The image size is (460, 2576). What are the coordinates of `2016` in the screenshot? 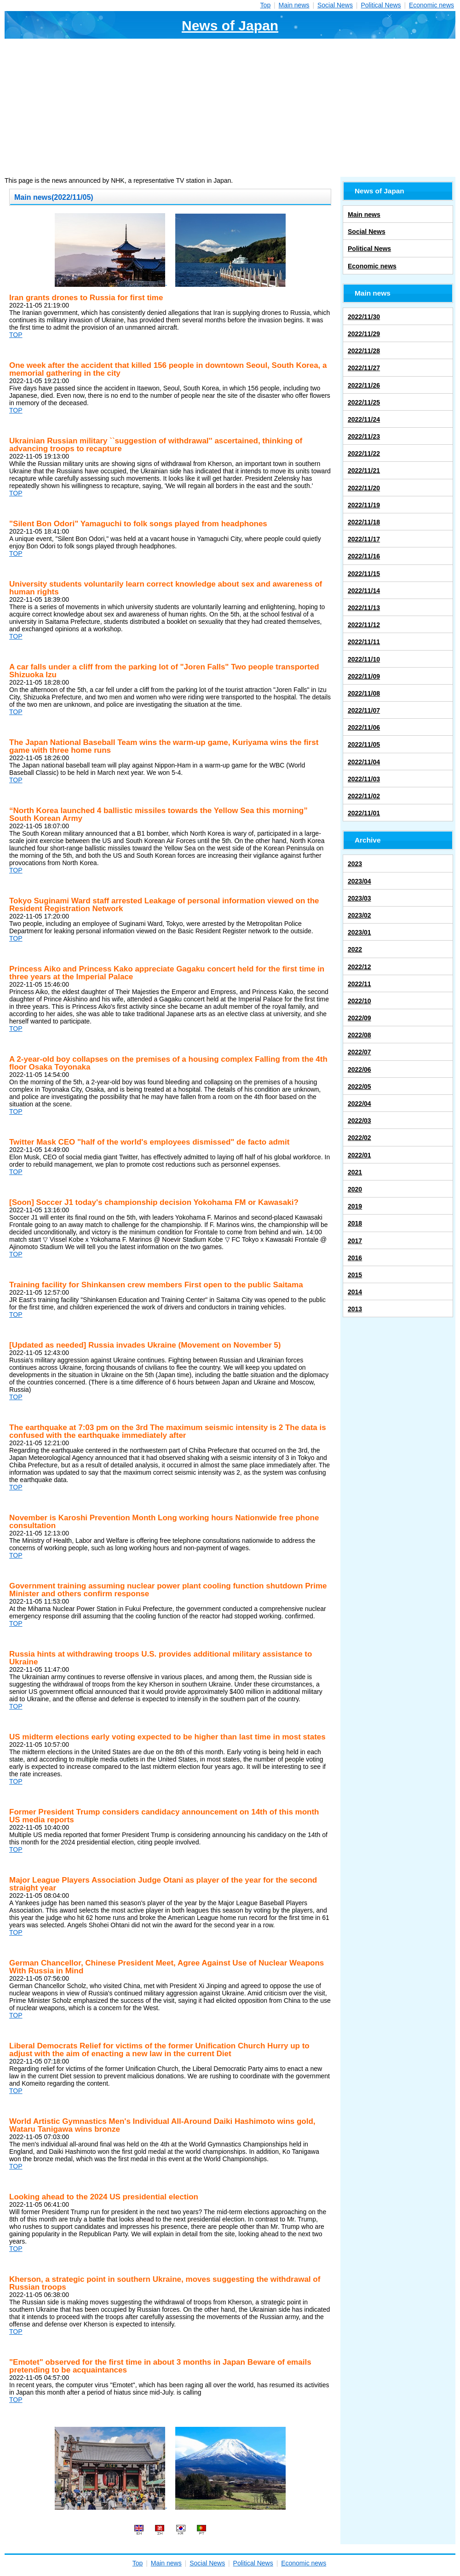 It's located at (355, 1258).